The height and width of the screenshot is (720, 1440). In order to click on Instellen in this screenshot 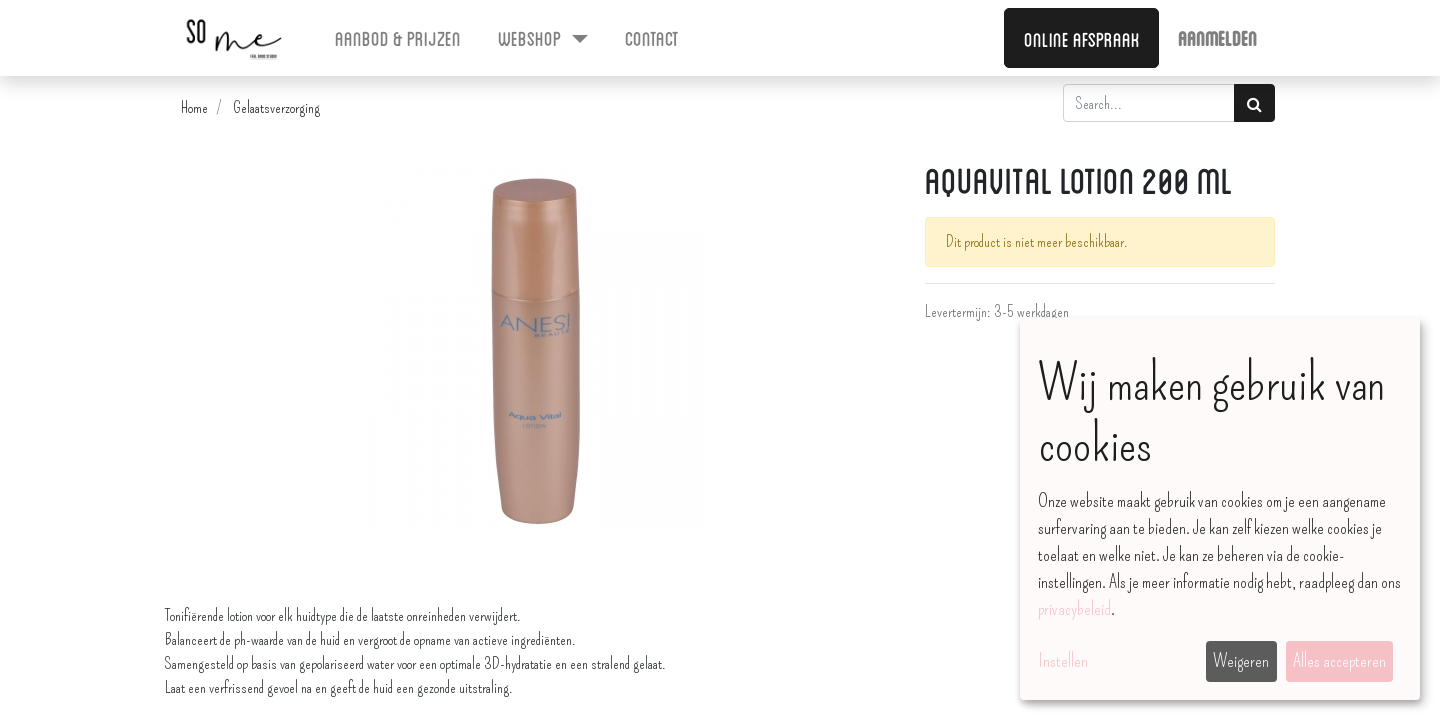, I will do `click(1063, 661)`.